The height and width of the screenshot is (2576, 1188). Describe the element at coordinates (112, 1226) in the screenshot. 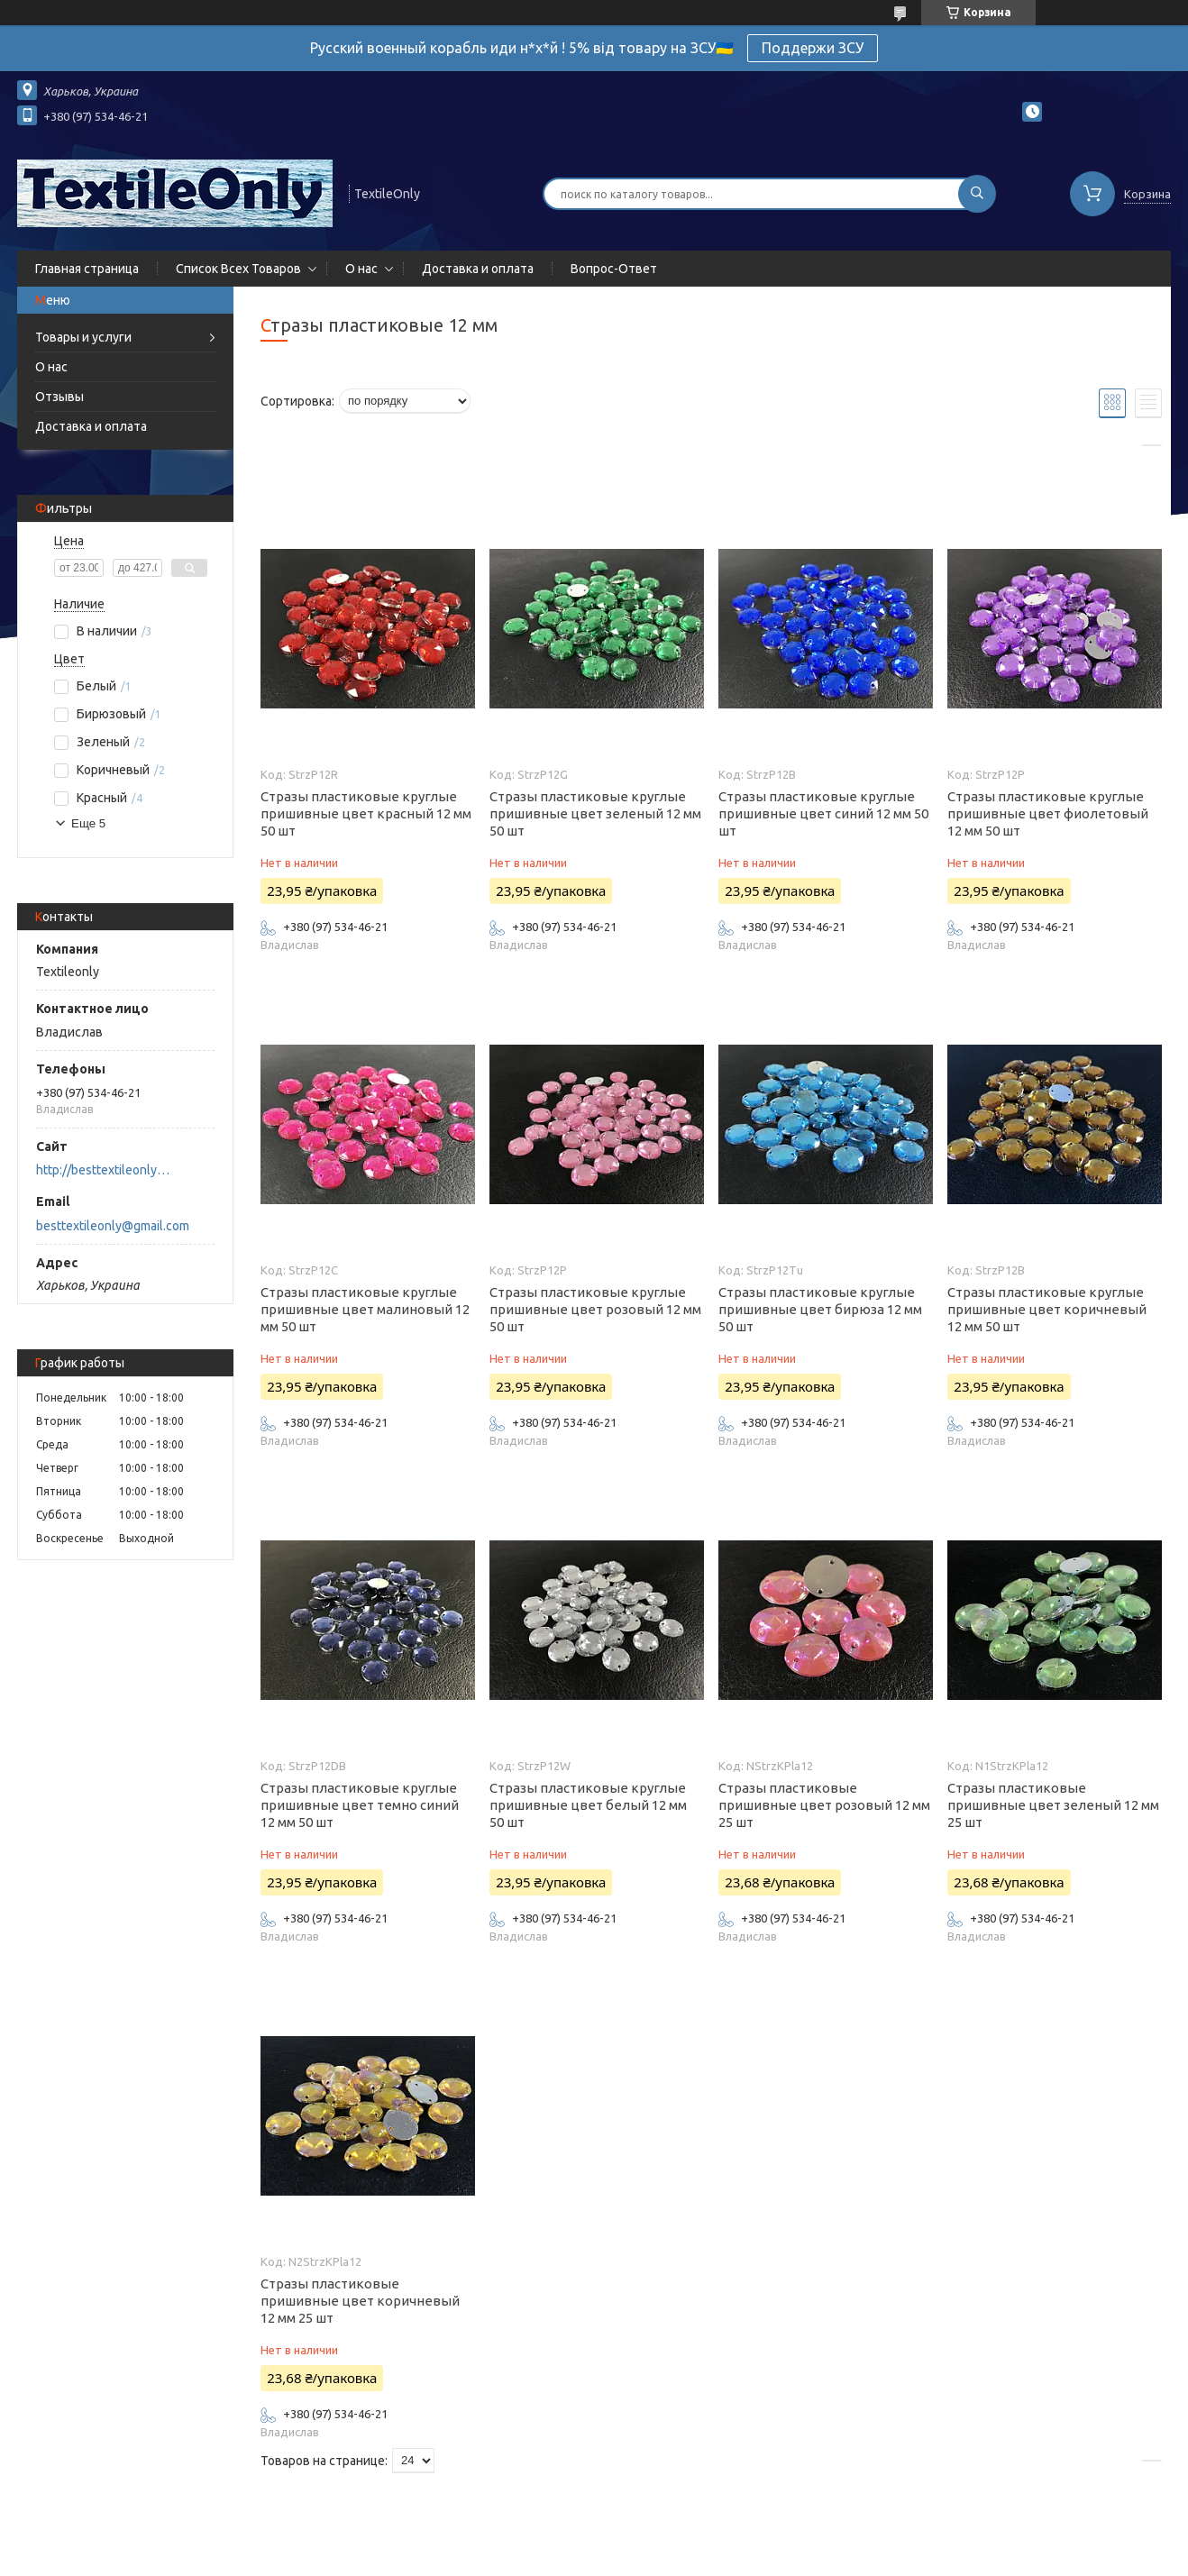

I see `besttextileonly@gmail.com` at that location.